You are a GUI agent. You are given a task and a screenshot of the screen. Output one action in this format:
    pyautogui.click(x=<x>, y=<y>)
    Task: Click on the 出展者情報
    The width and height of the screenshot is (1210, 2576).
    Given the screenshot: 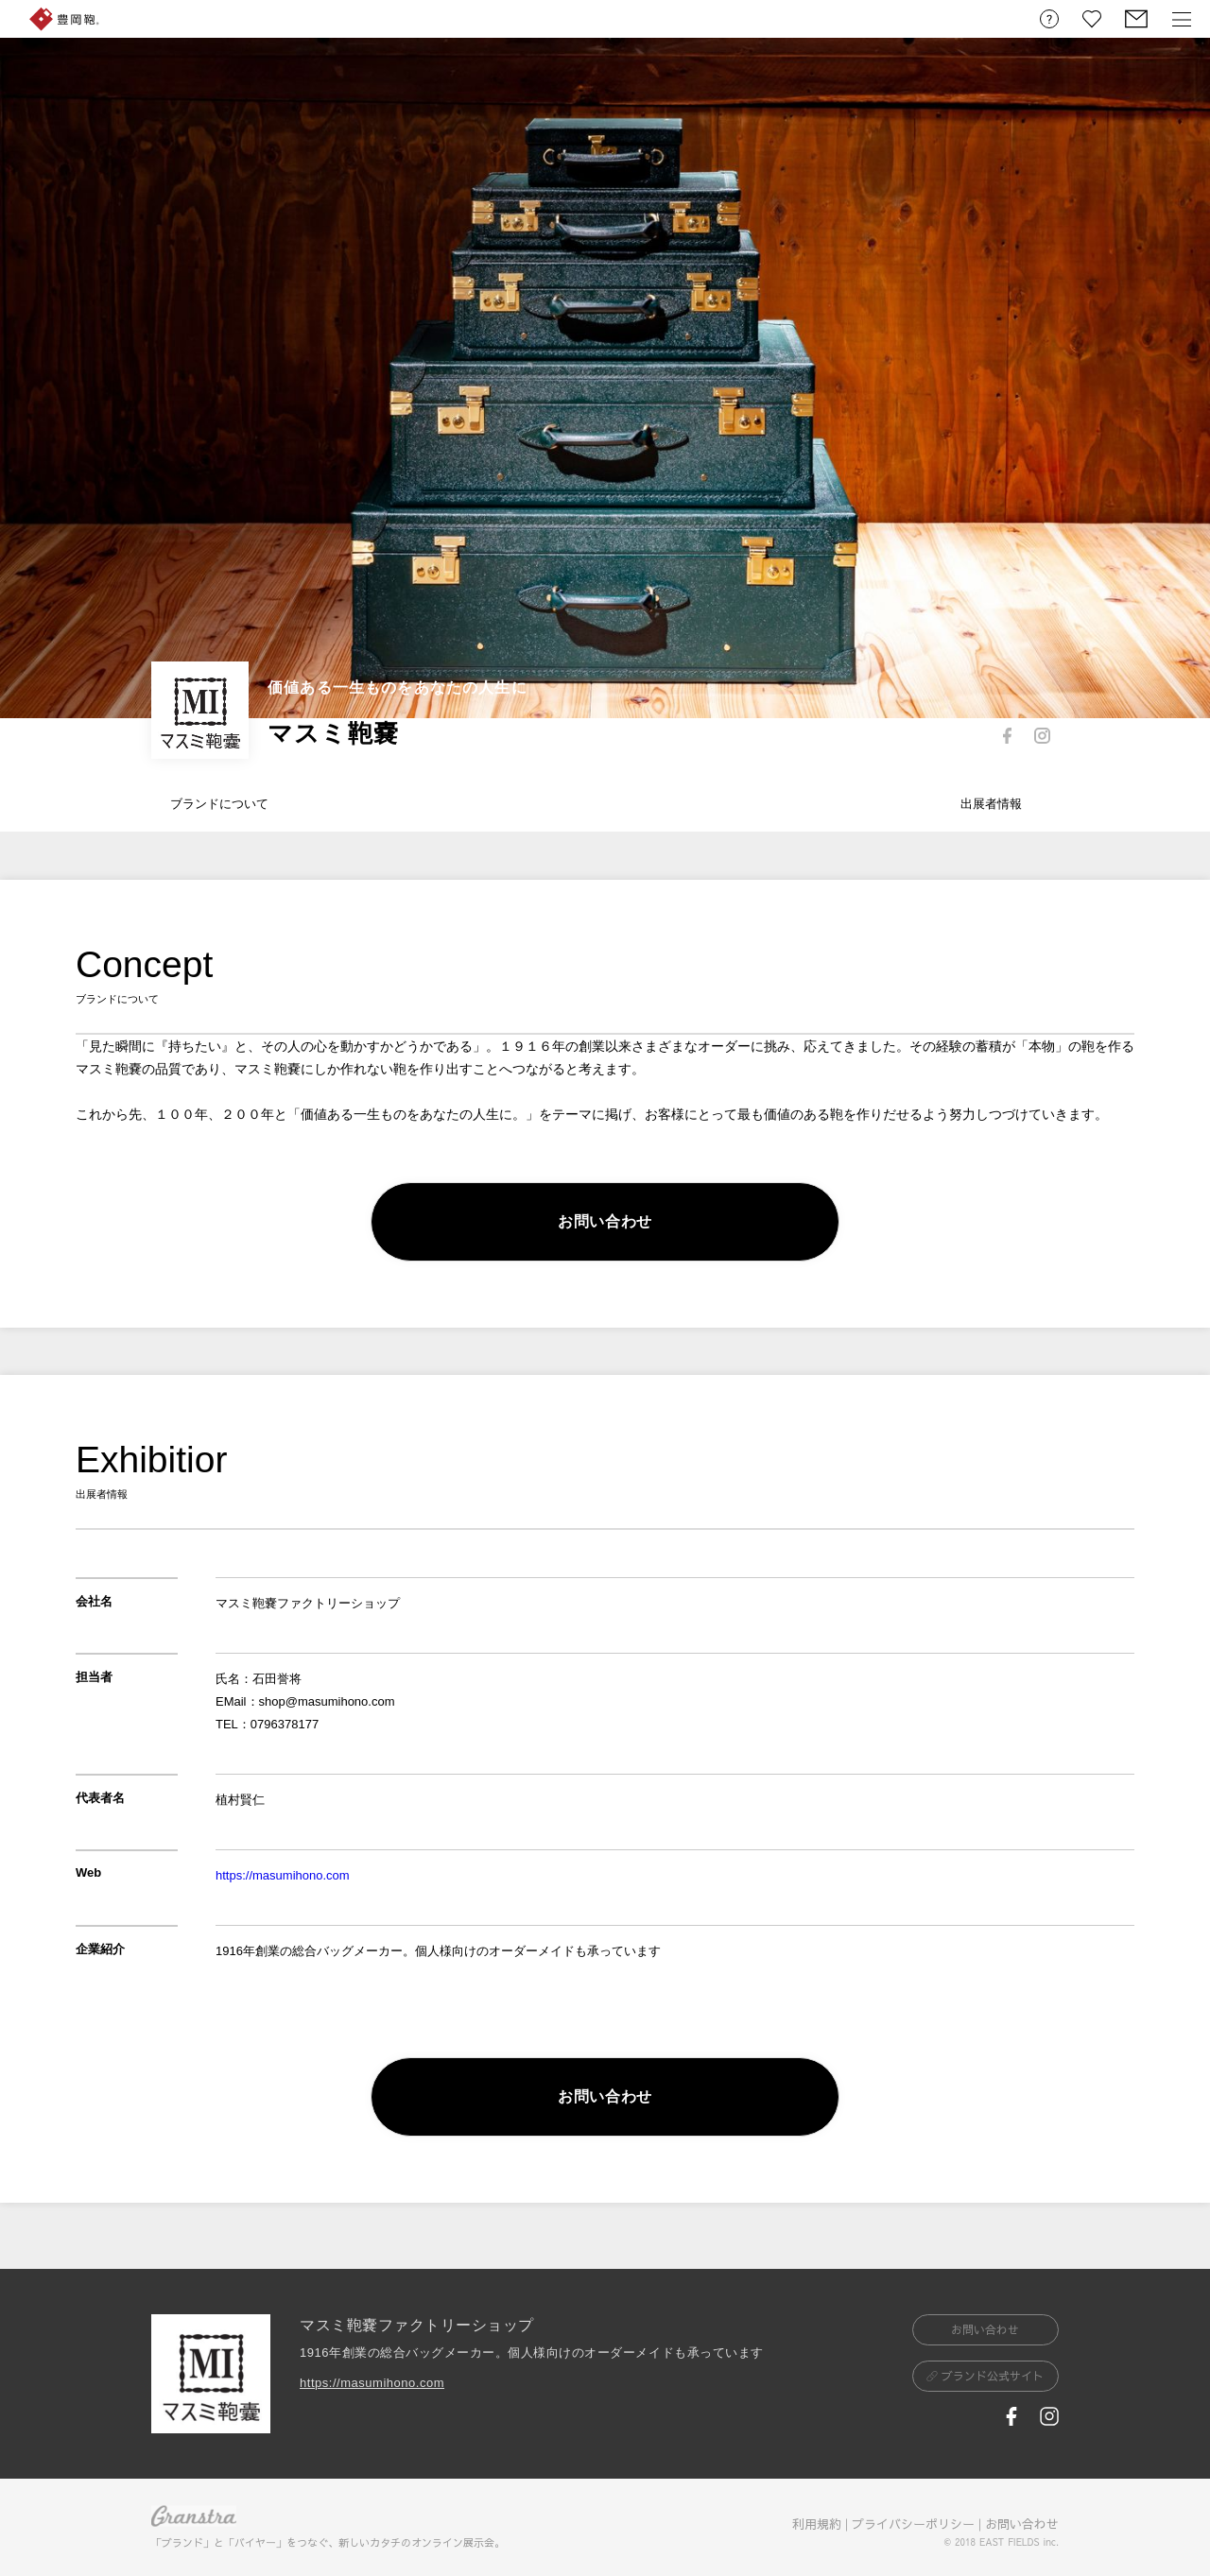 What is the action you would take?
    pyautogui.click(x=991, y=804)
    